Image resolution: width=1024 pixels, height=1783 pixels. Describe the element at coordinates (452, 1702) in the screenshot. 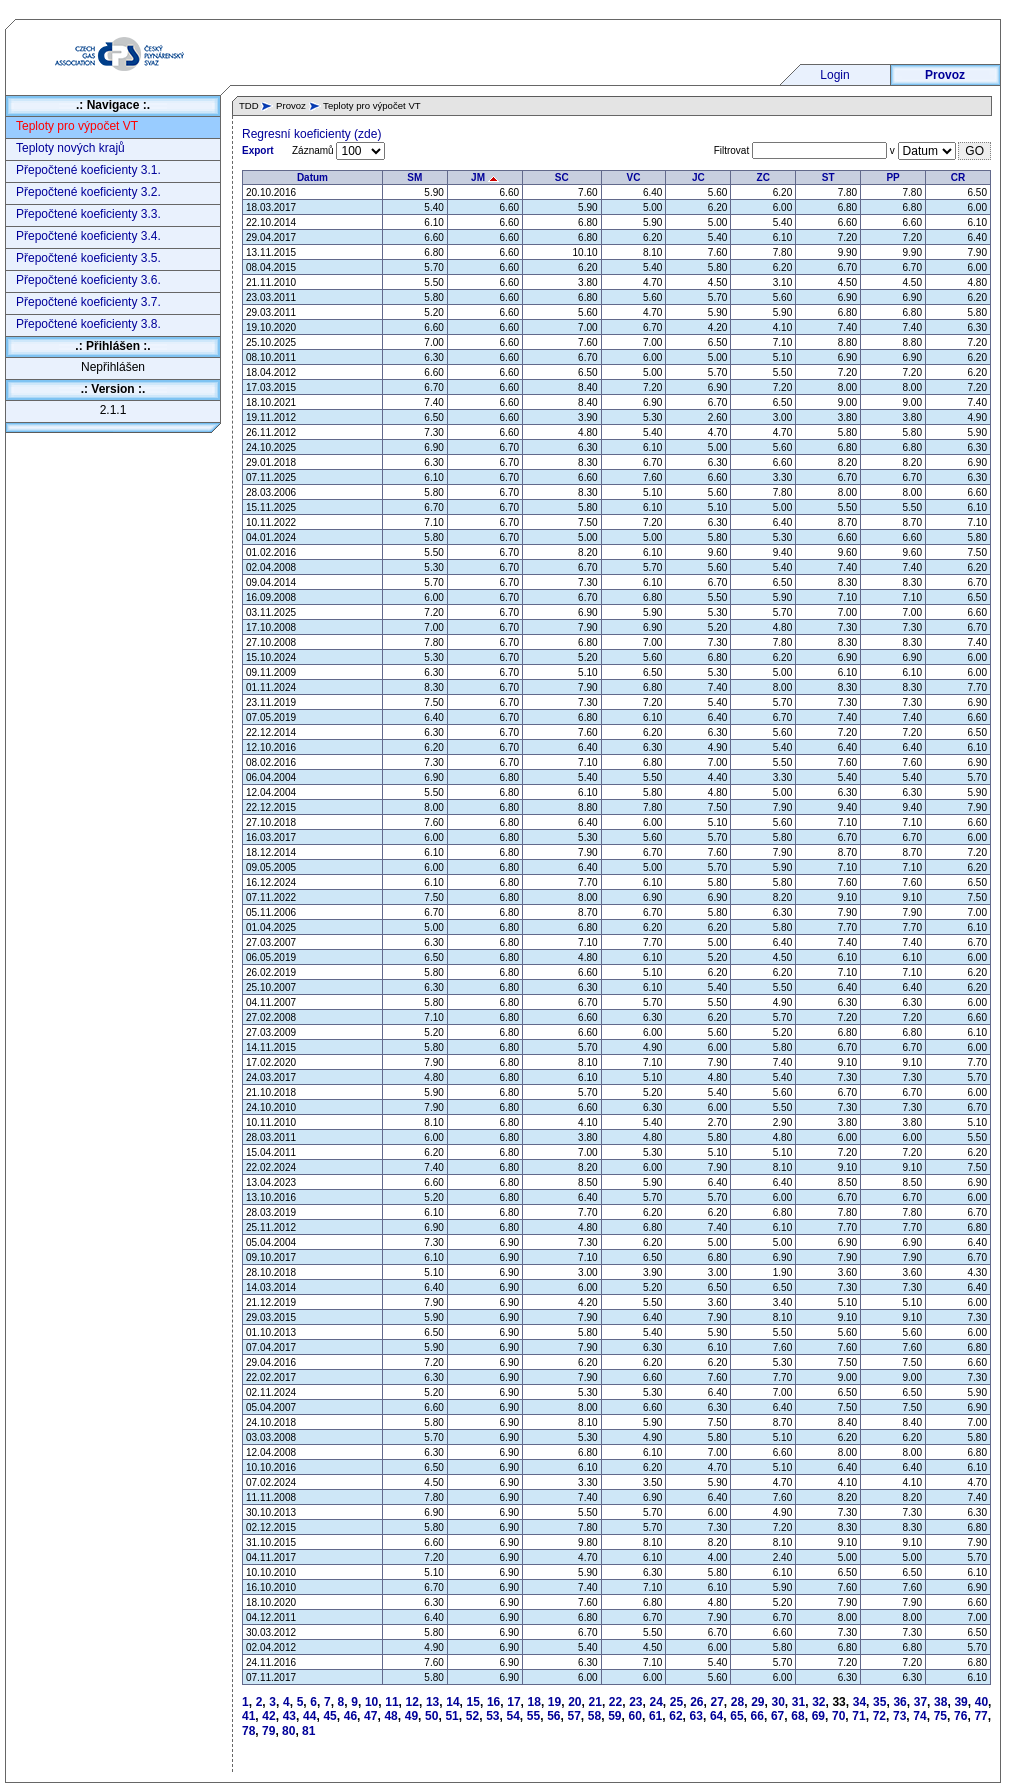

I see `14` at that location.